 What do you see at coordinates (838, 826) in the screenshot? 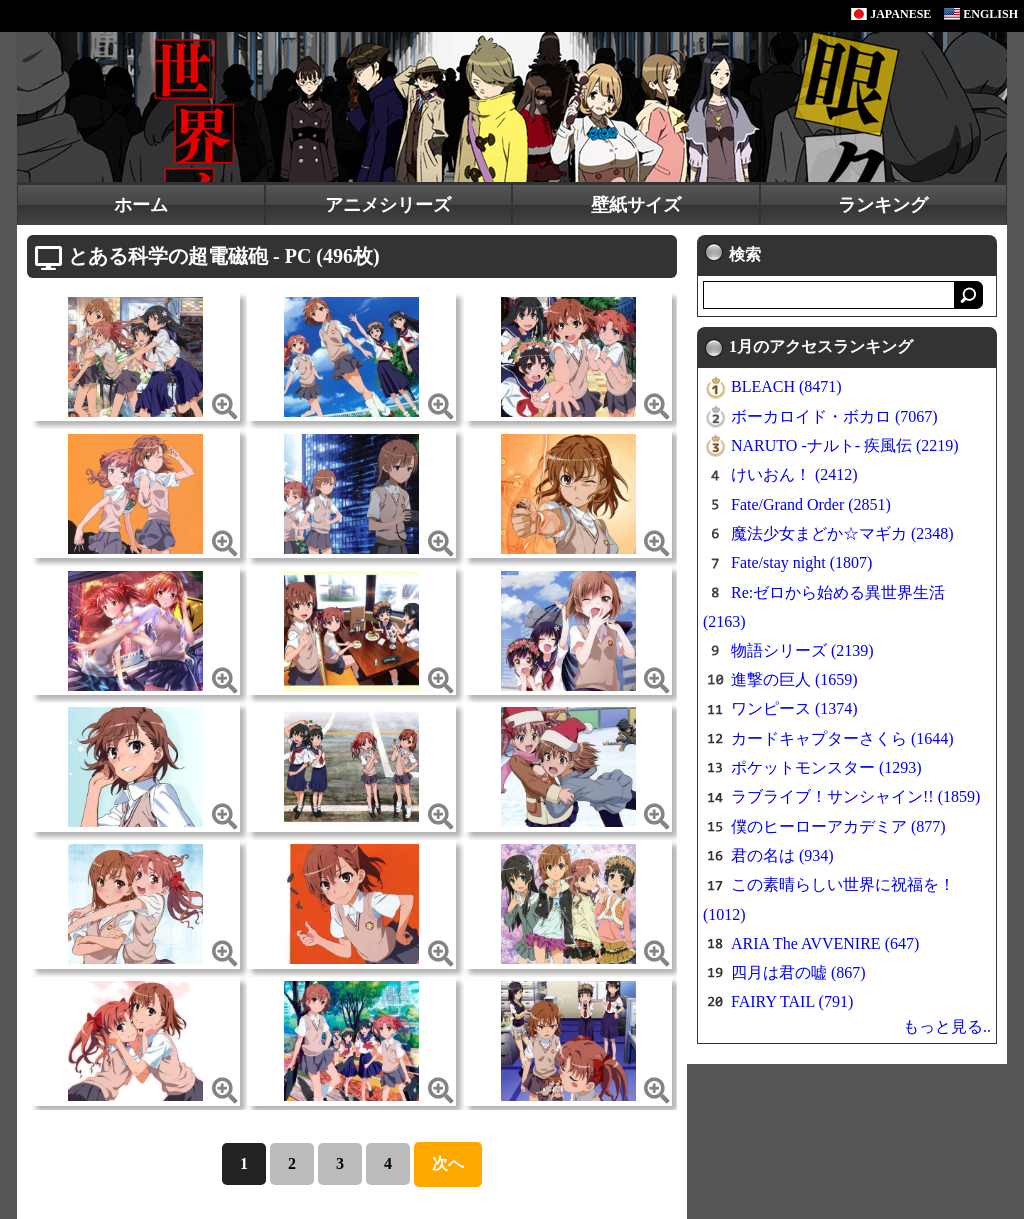
I see `僕のヒーローアカデミア (877)` at bounding box center [838, 826].